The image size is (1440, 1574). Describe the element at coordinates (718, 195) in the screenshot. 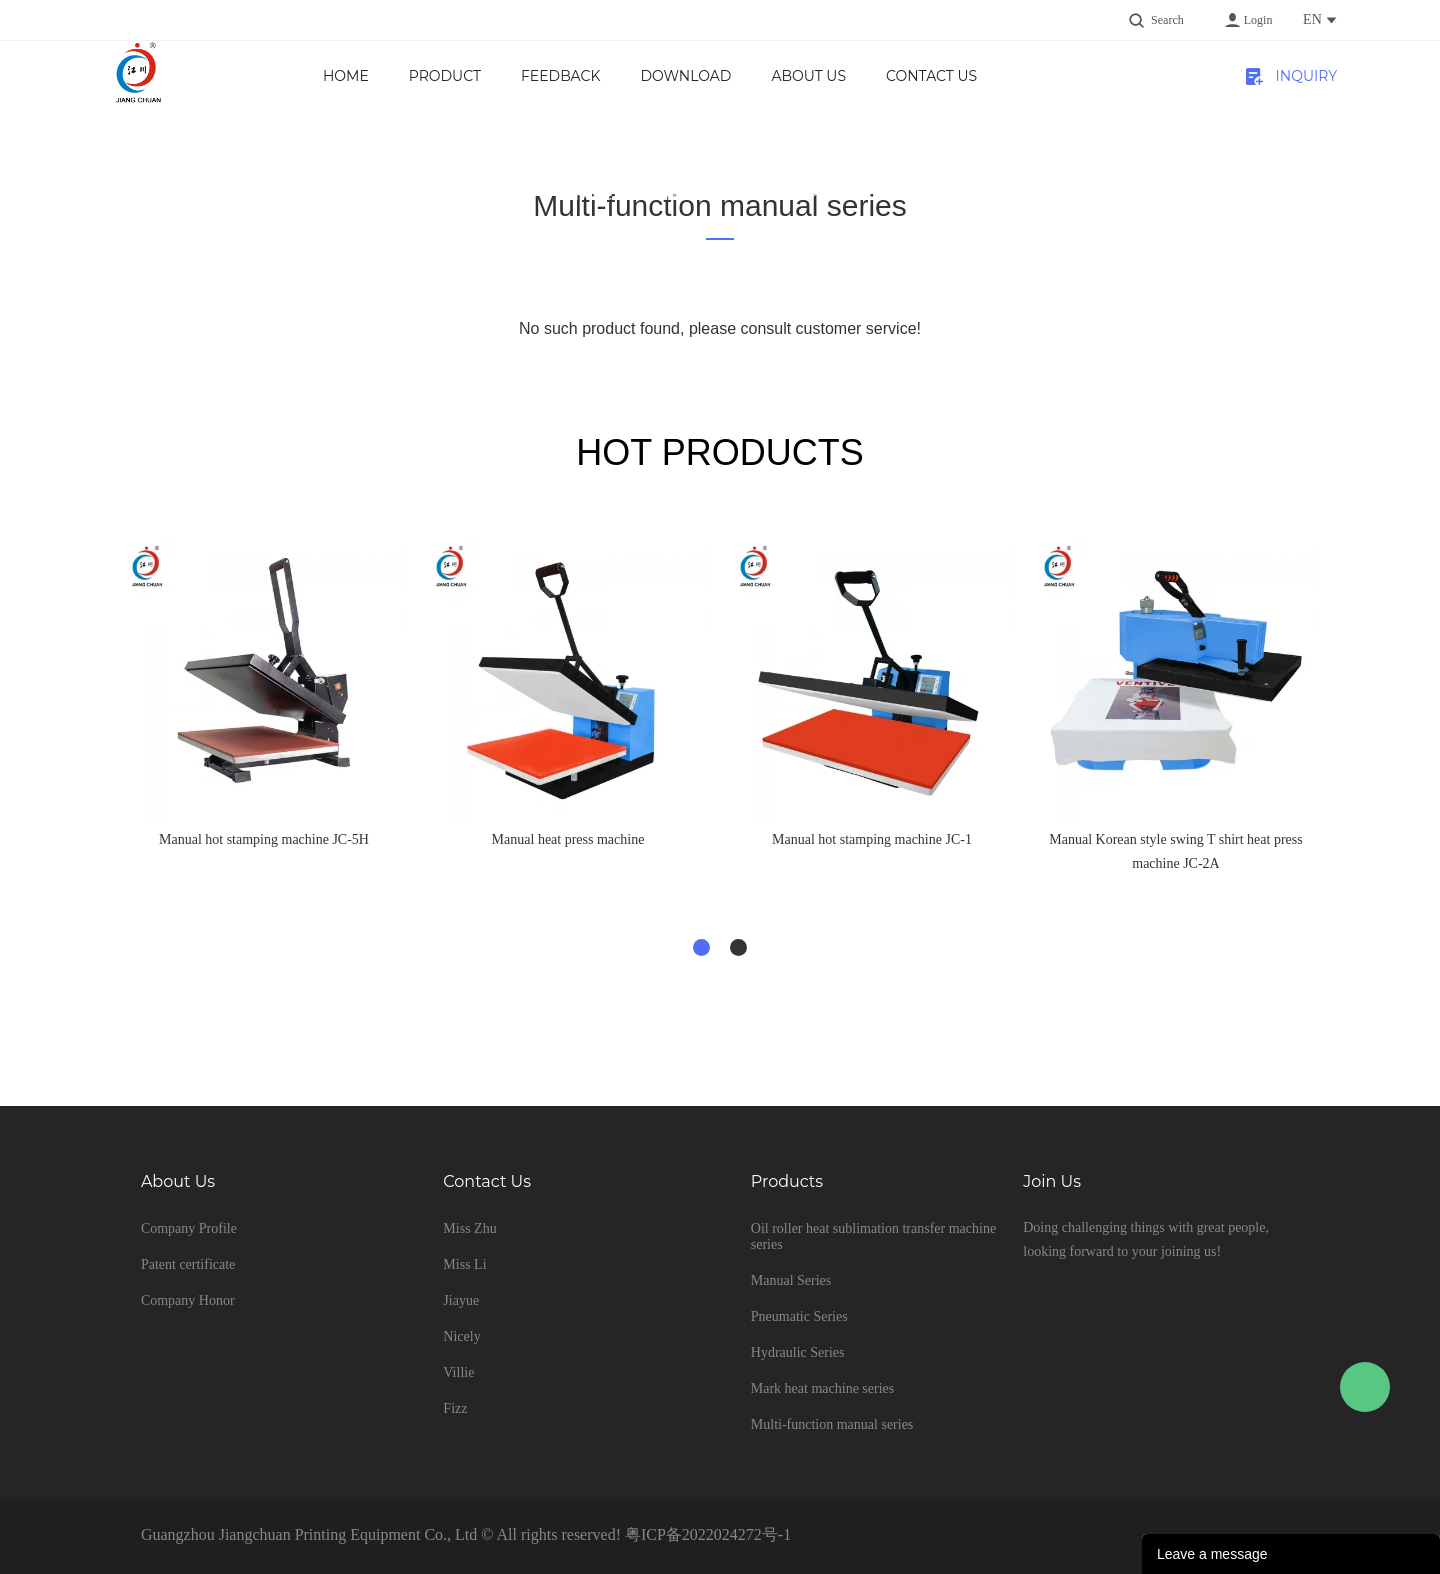

I see `Multi-function manual series` at that location.